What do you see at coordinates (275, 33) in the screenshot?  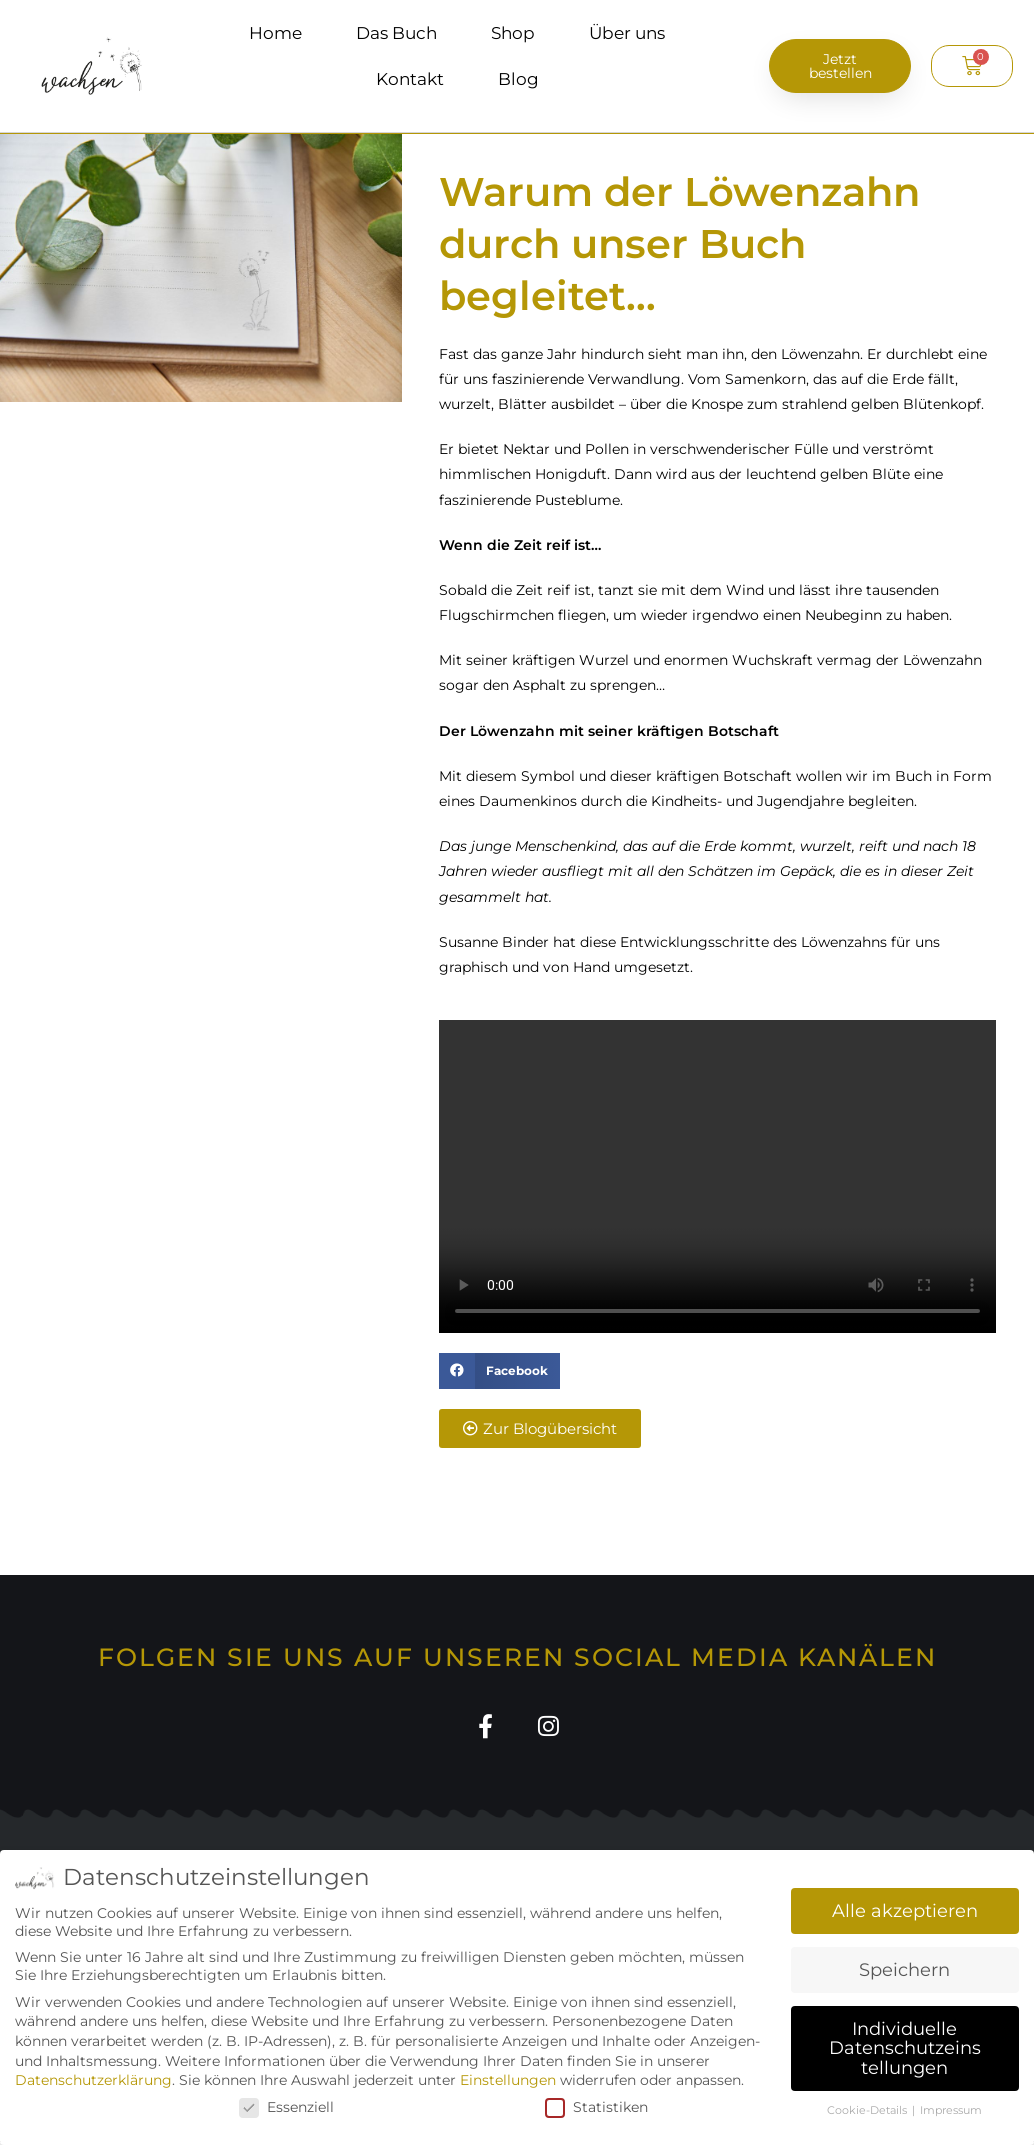 I see `Home` at bounding box center [275, 33].